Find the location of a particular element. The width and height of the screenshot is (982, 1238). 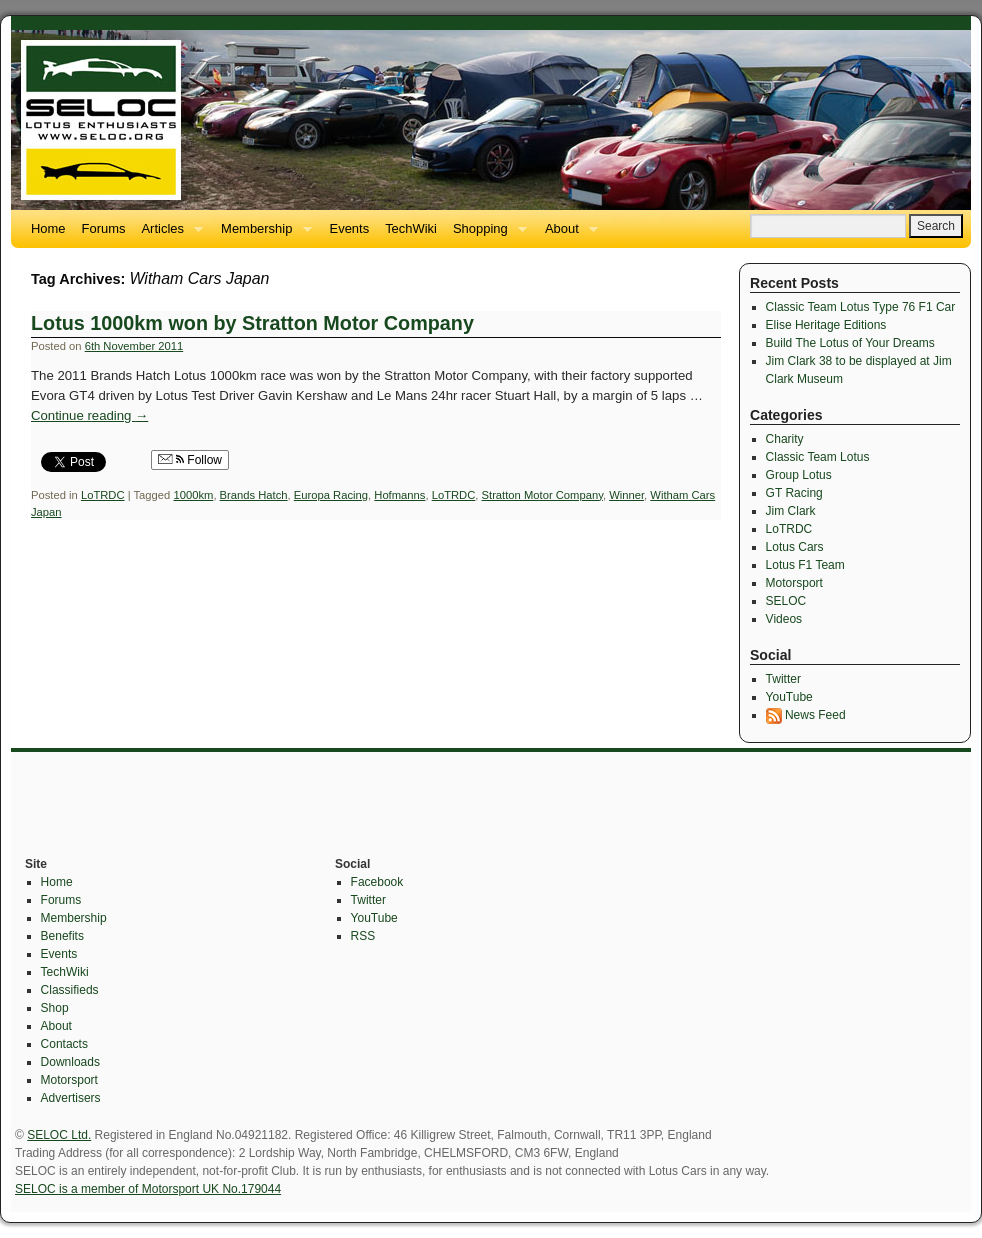

TechWiki is located at coordinates (411, 228).